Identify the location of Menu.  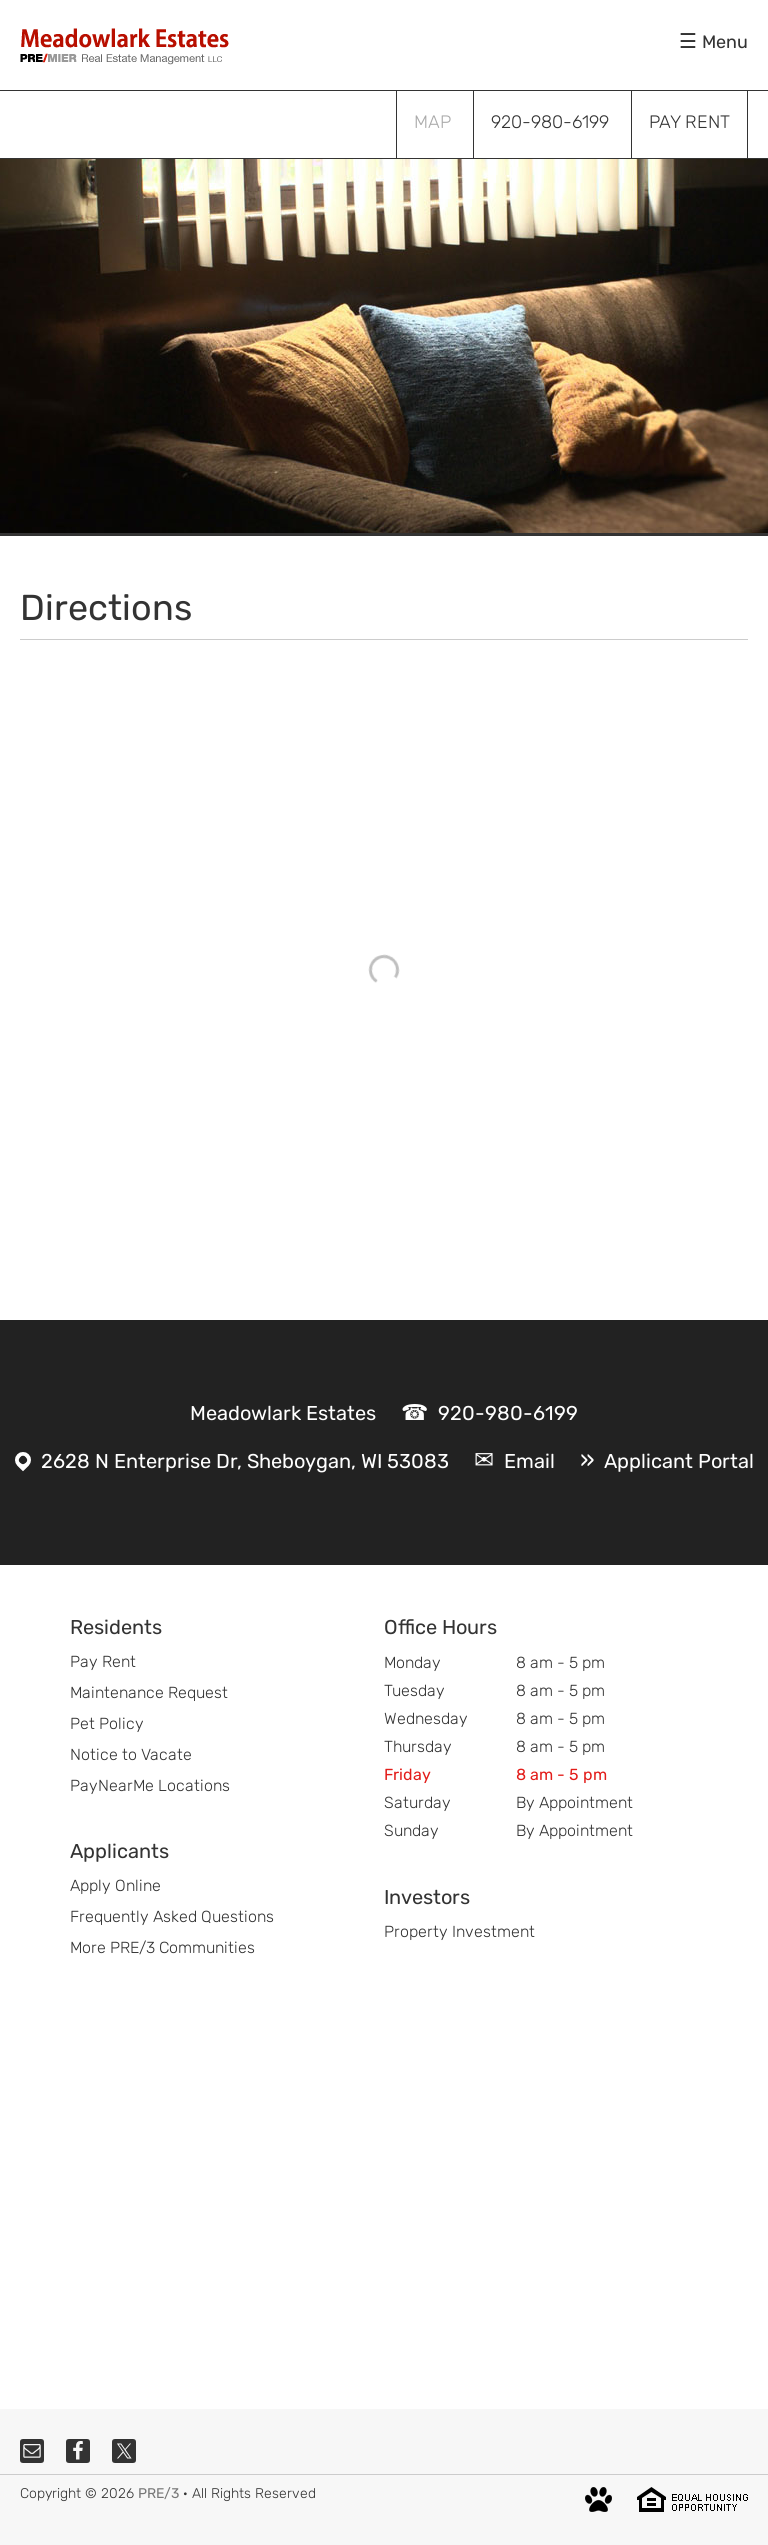
(725, 42).